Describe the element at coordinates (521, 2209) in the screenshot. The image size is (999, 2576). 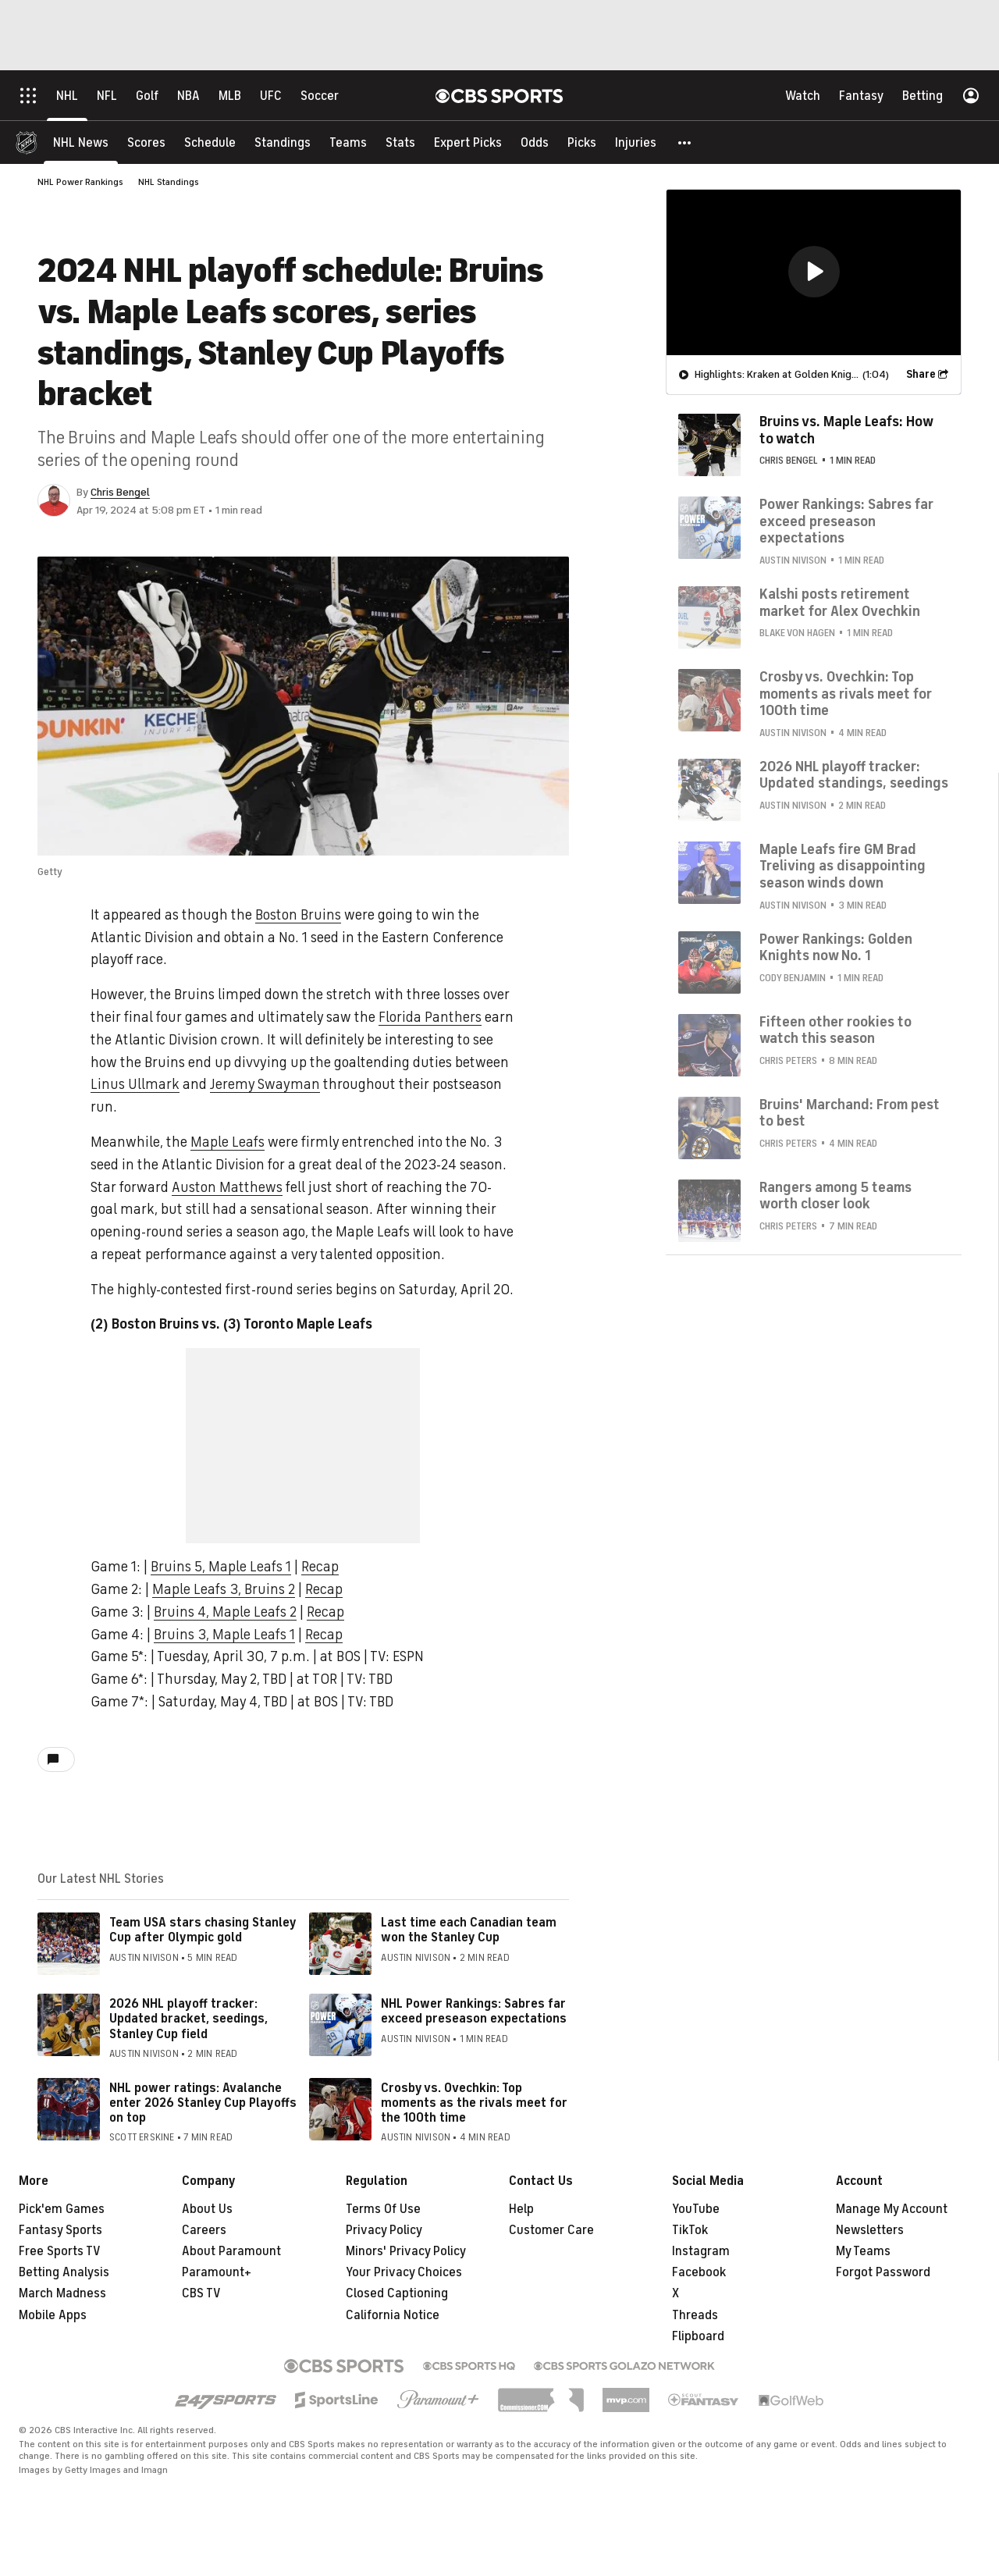
I see `Help` at that location.